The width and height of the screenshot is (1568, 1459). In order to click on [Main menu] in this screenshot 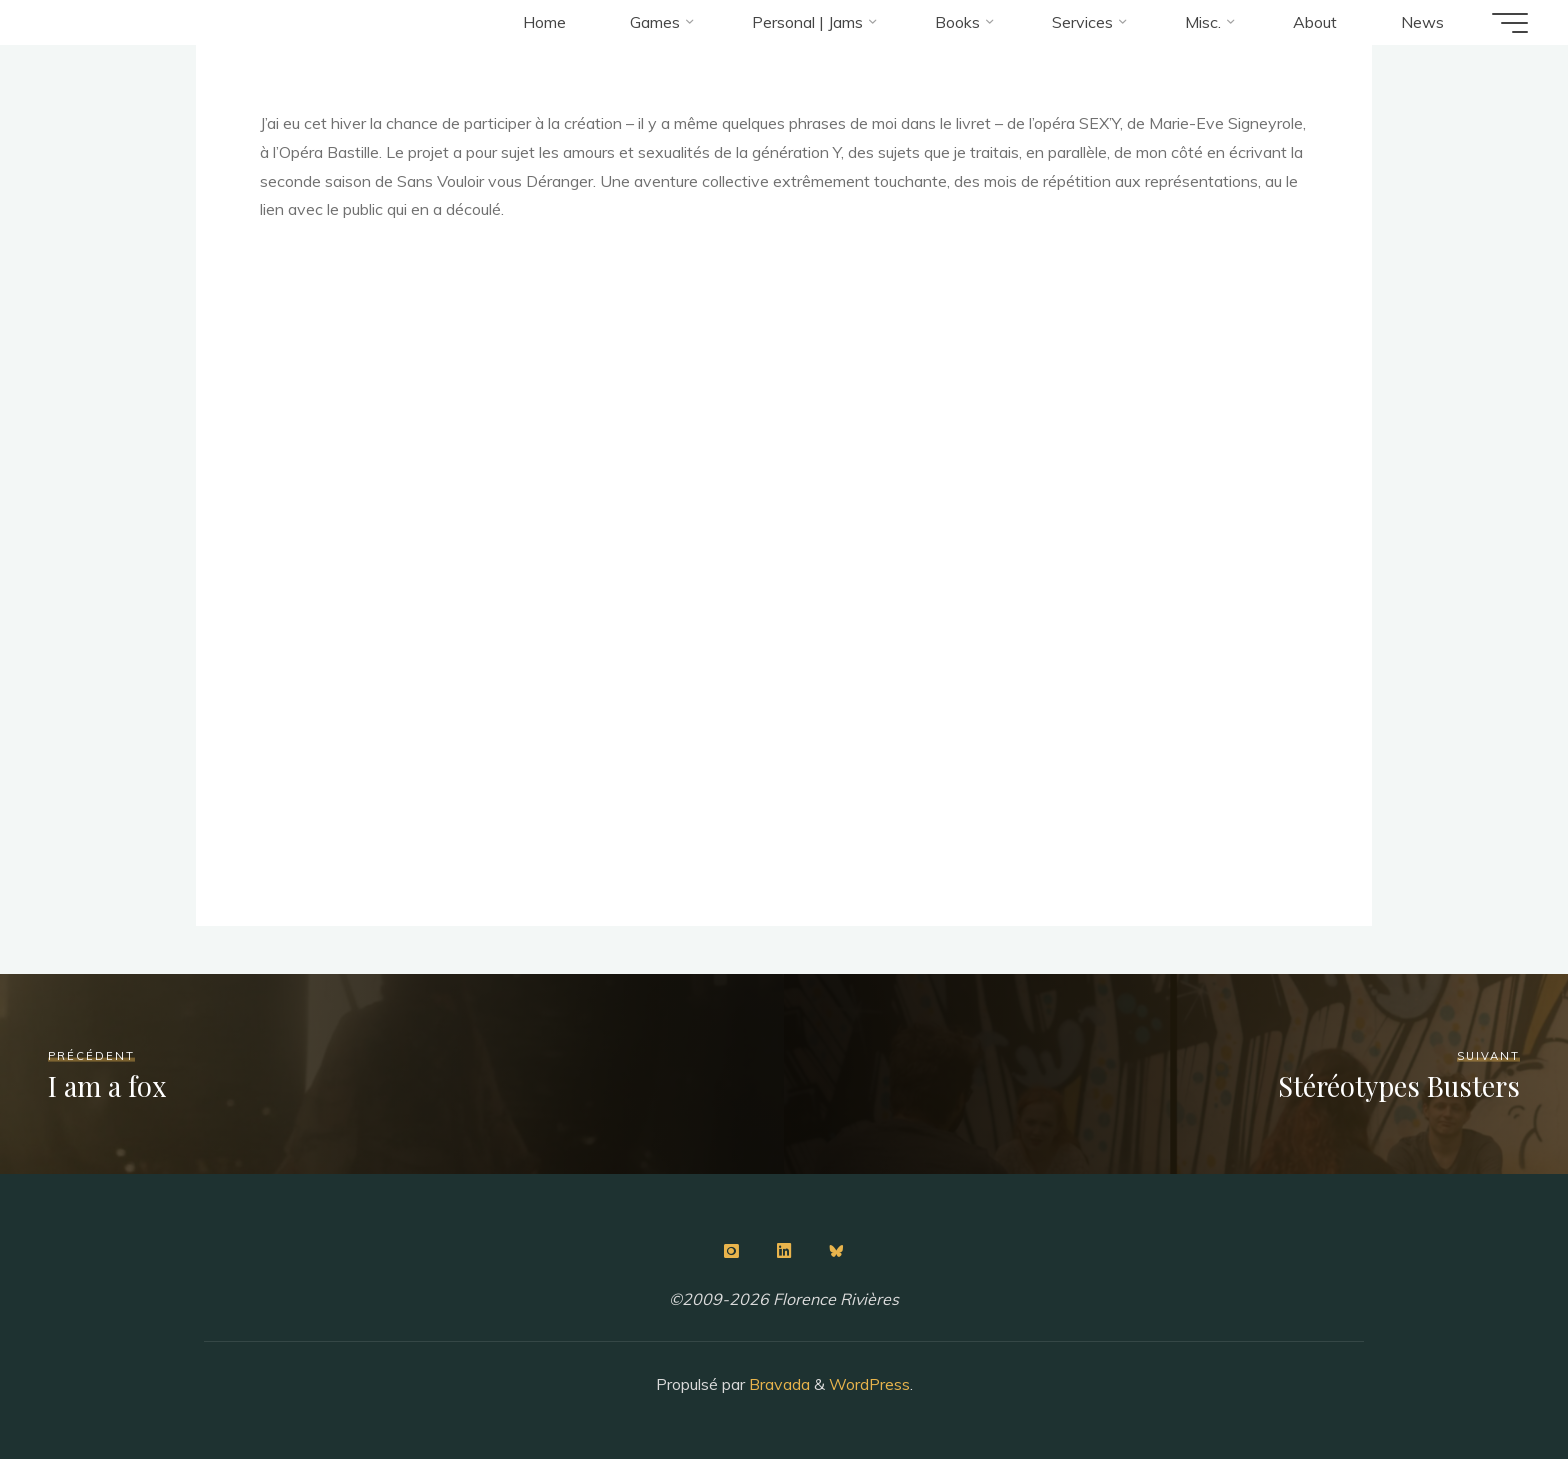, I will do `click(1510, 23)`.